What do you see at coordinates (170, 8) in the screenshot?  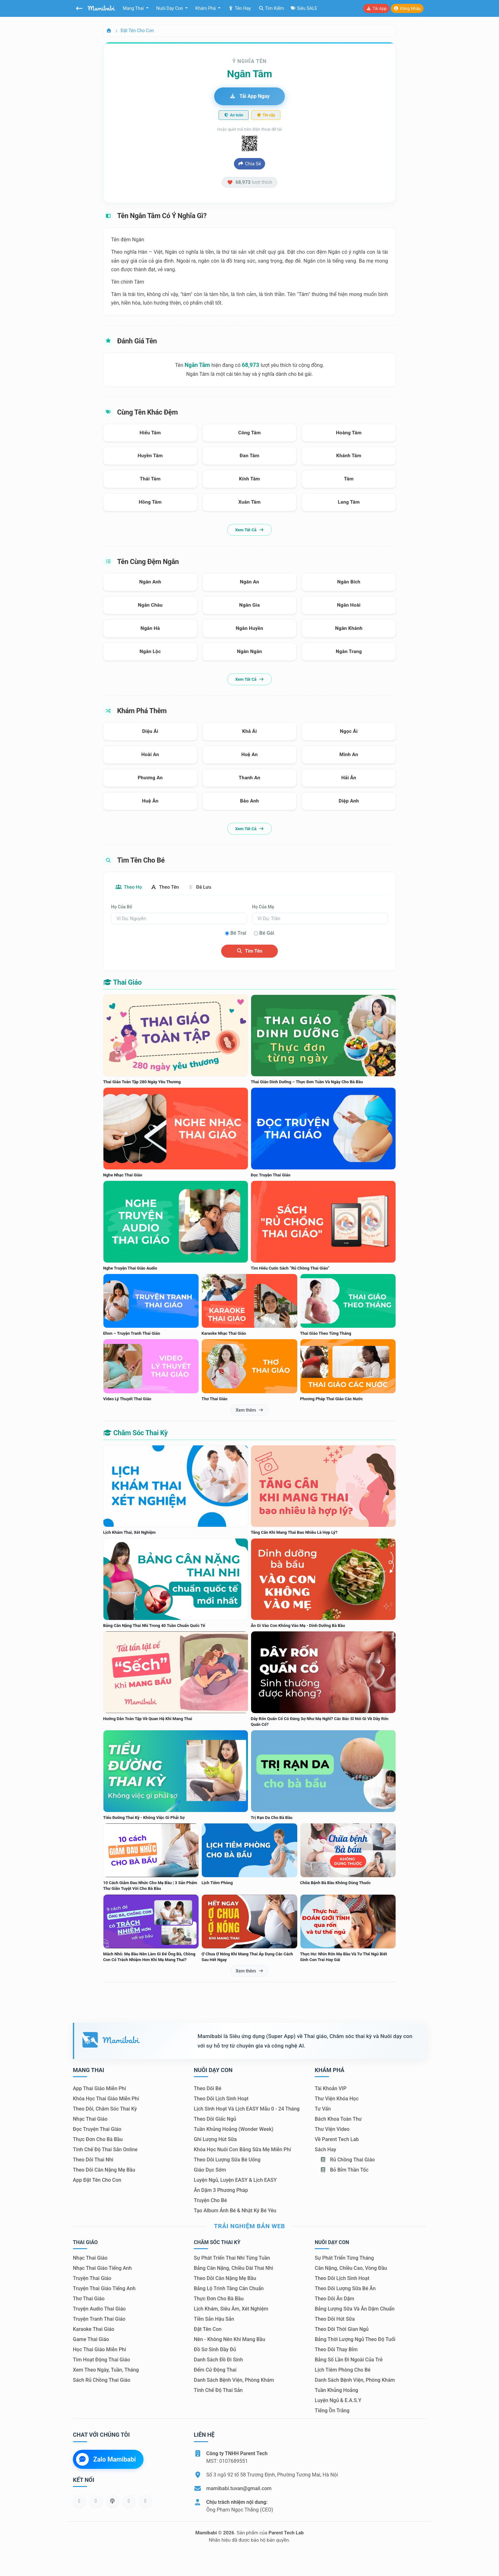 I see `Nuôi dạy con` at bounding box center [170, 8].